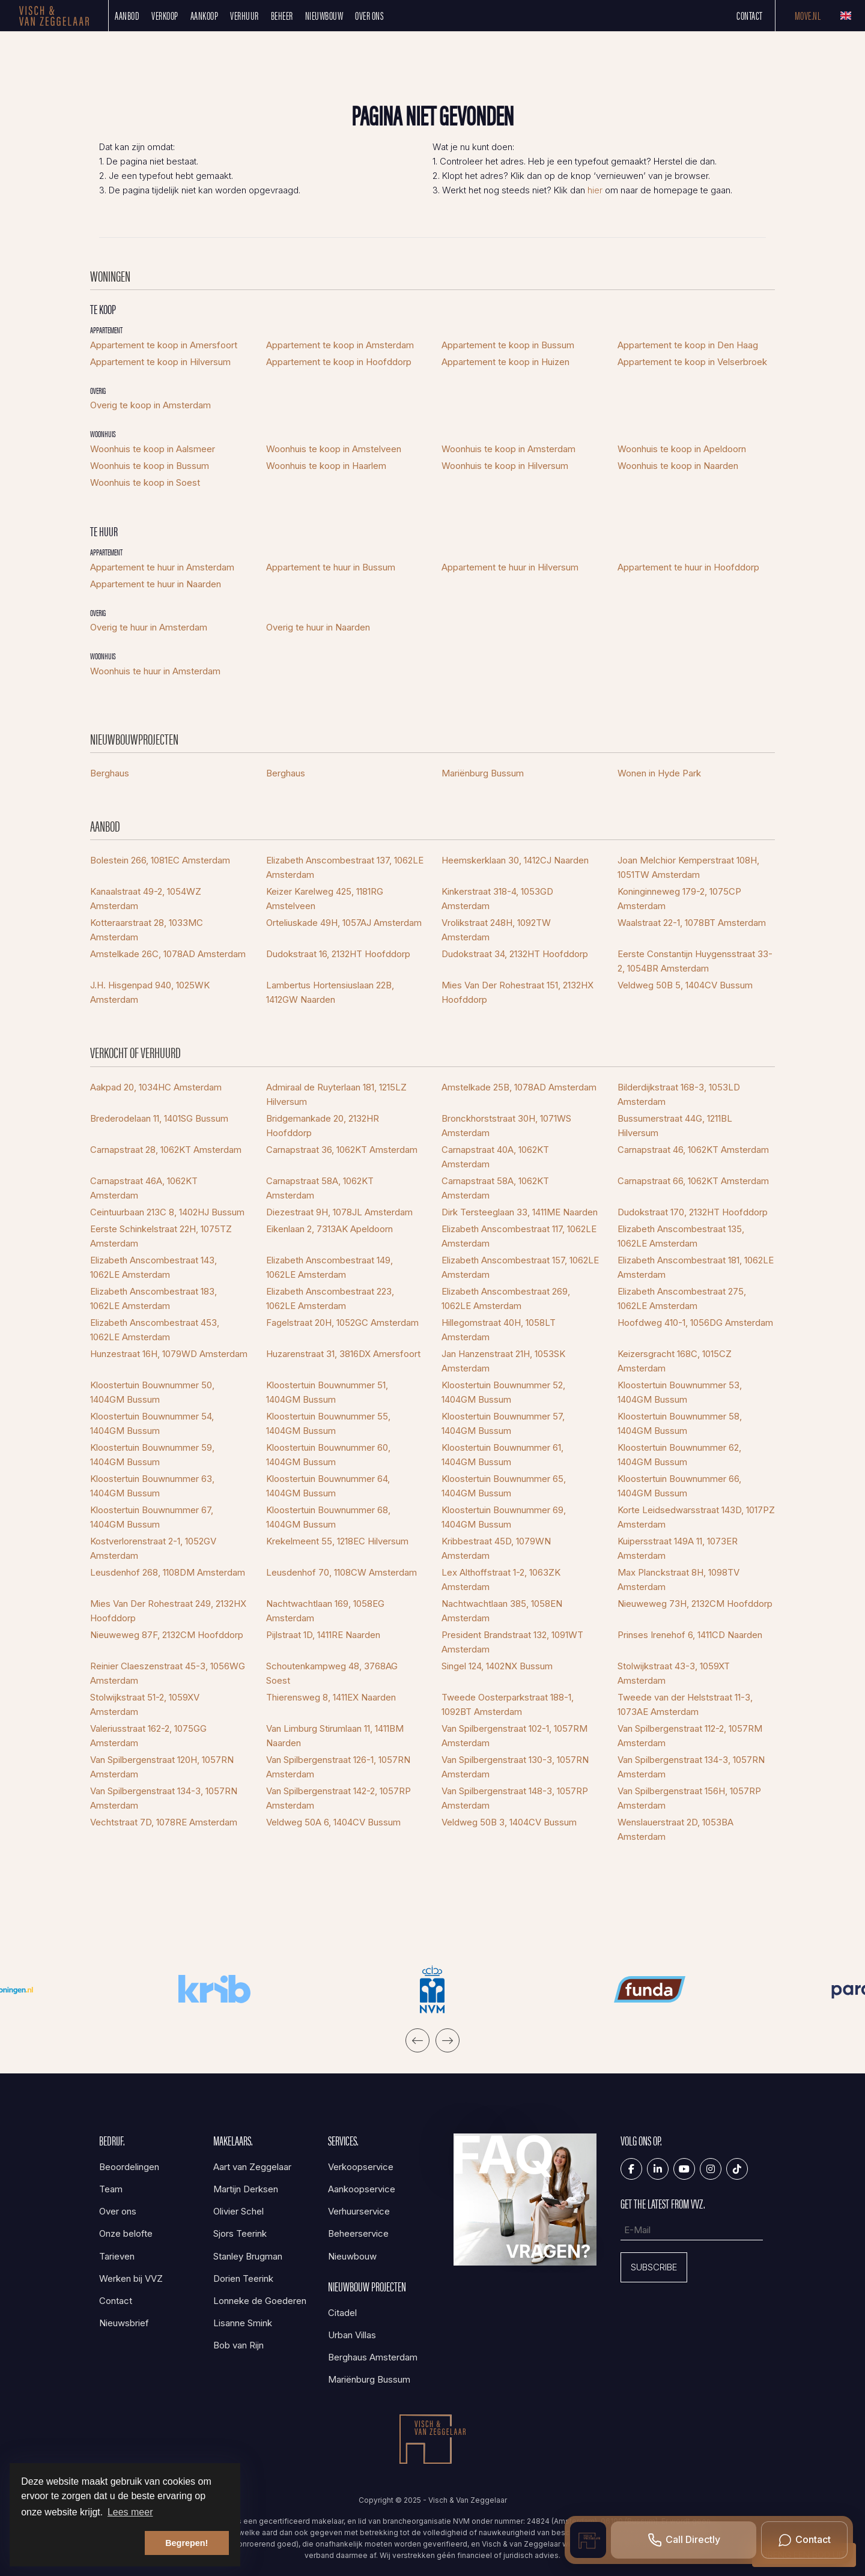  What do you see at coordinates (680, 1423) in the screenshot?
I see `Kloostertuin Bouwnummer 58, 1404GM Bussum` at bounding box center [680, 1423].